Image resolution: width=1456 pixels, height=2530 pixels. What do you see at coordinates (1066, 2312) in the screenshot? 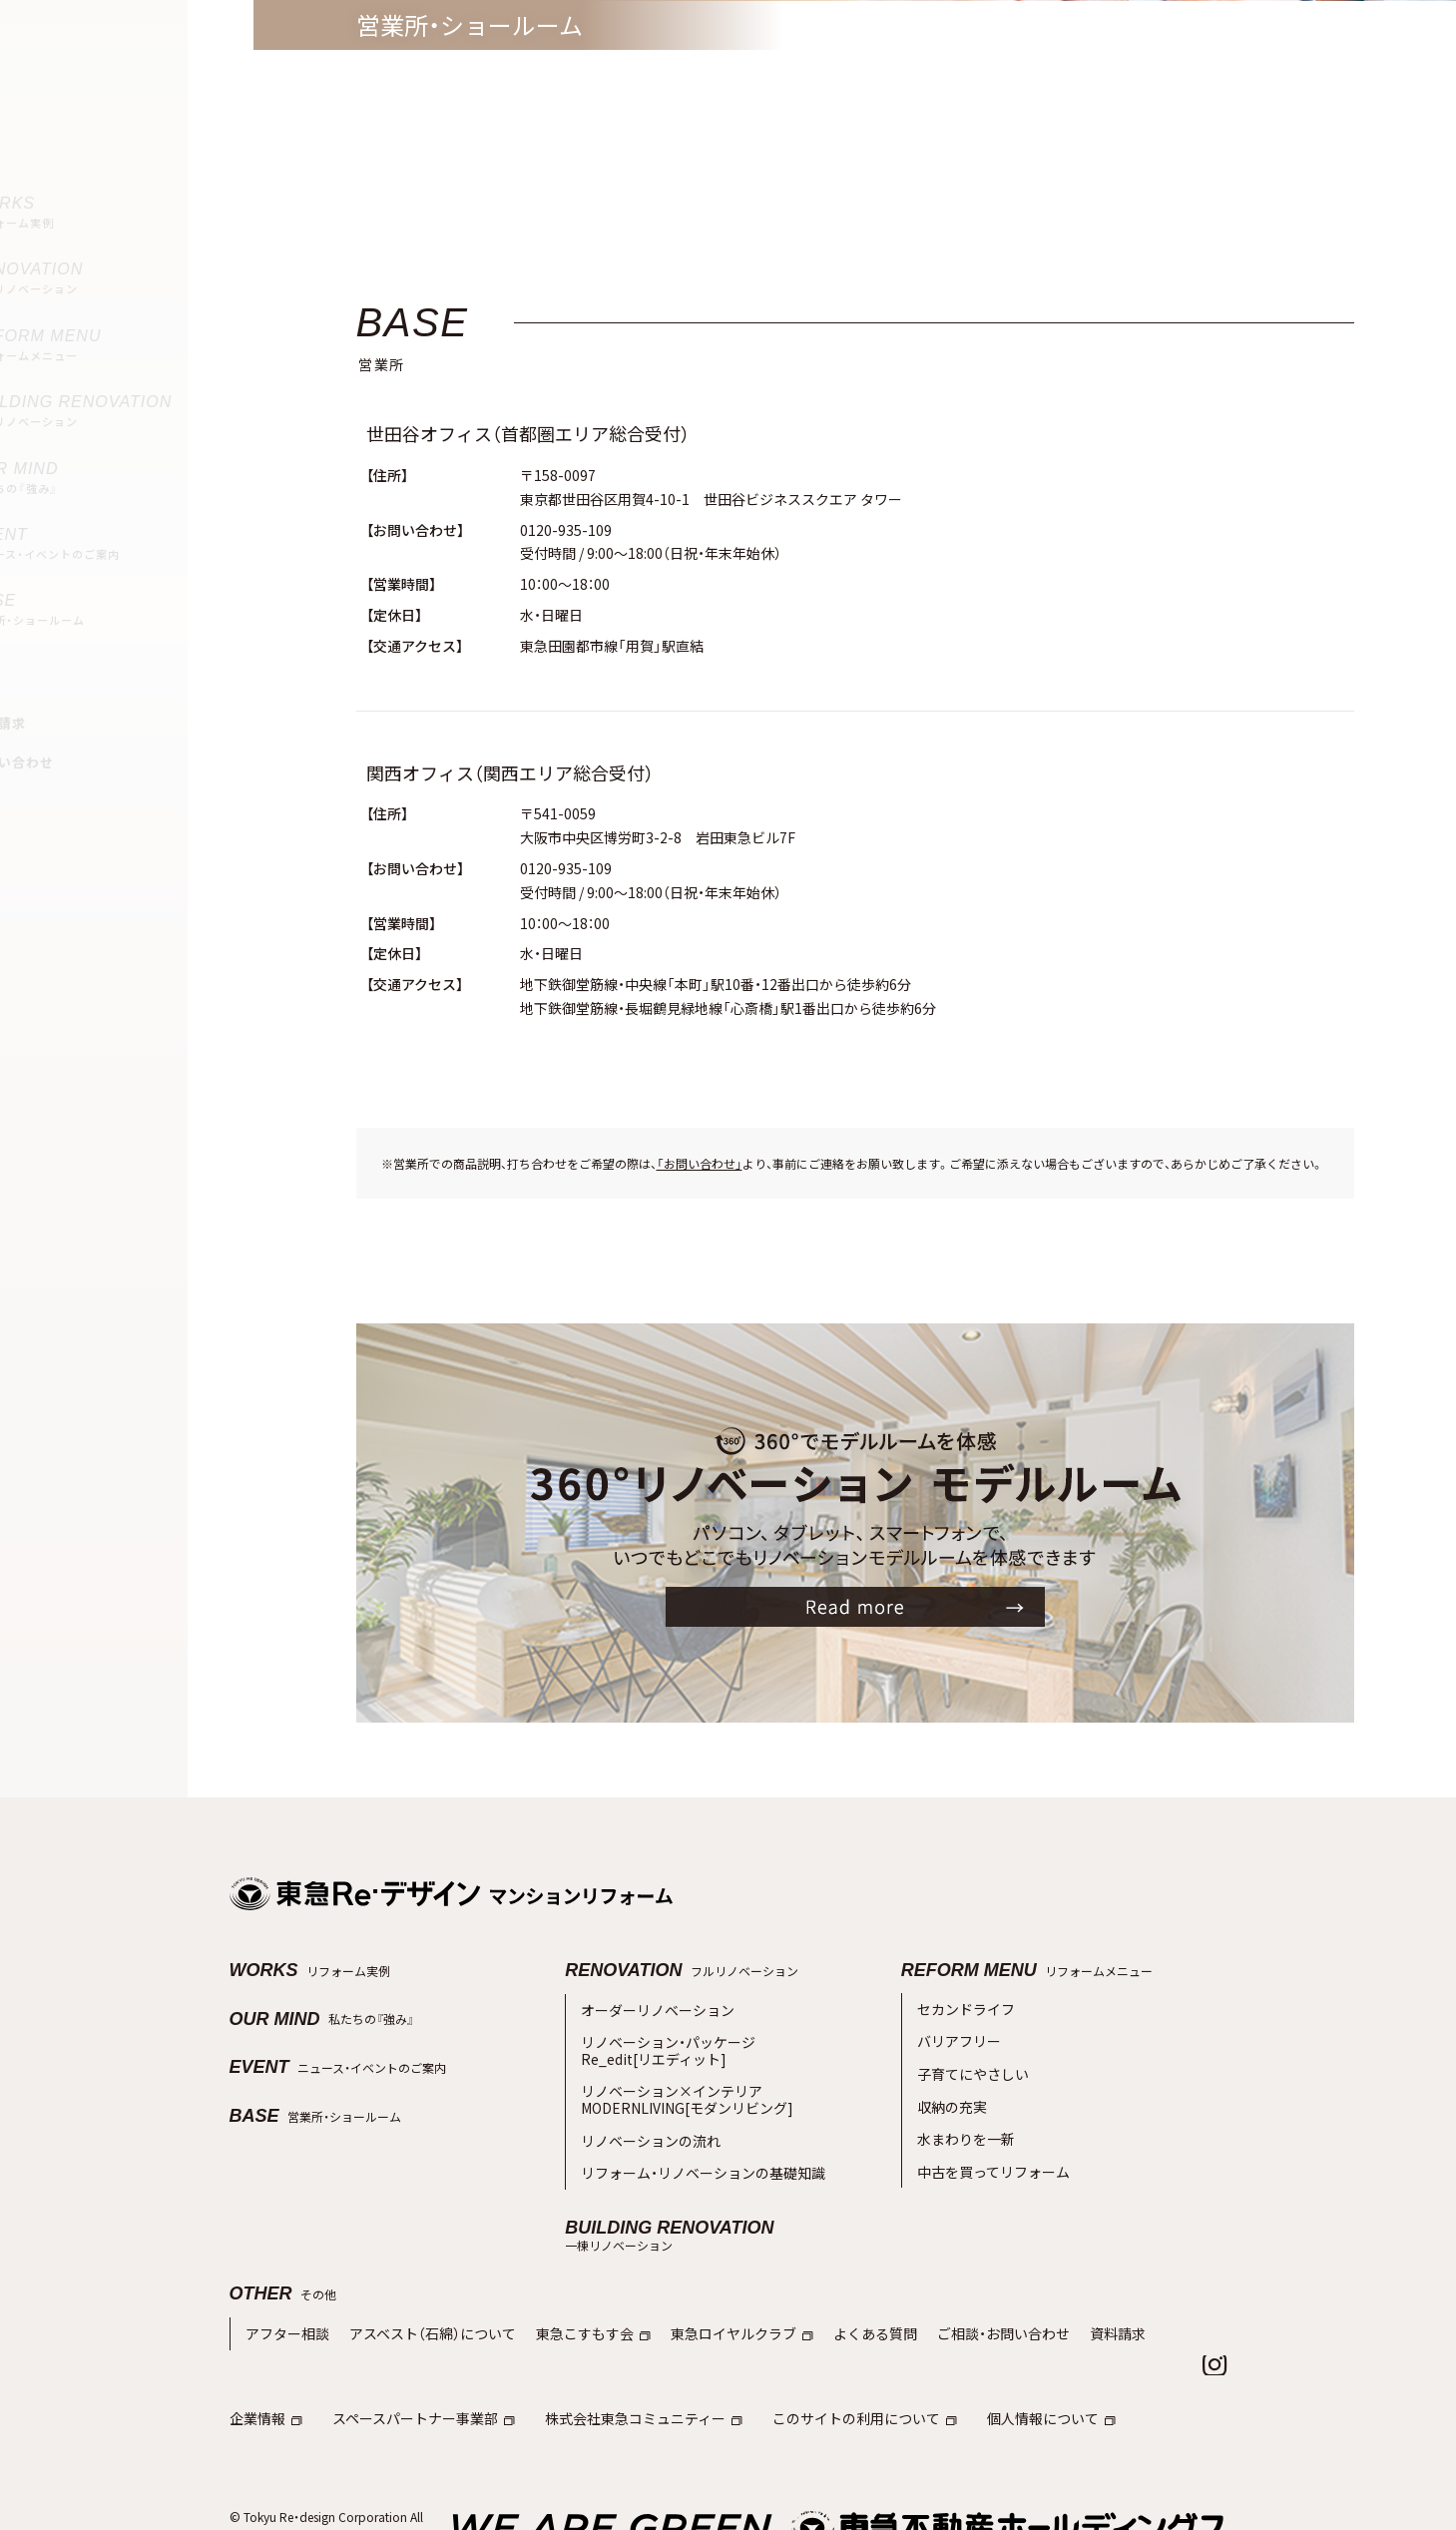
I see `資料請求` at bounding box center [1066, 2312].